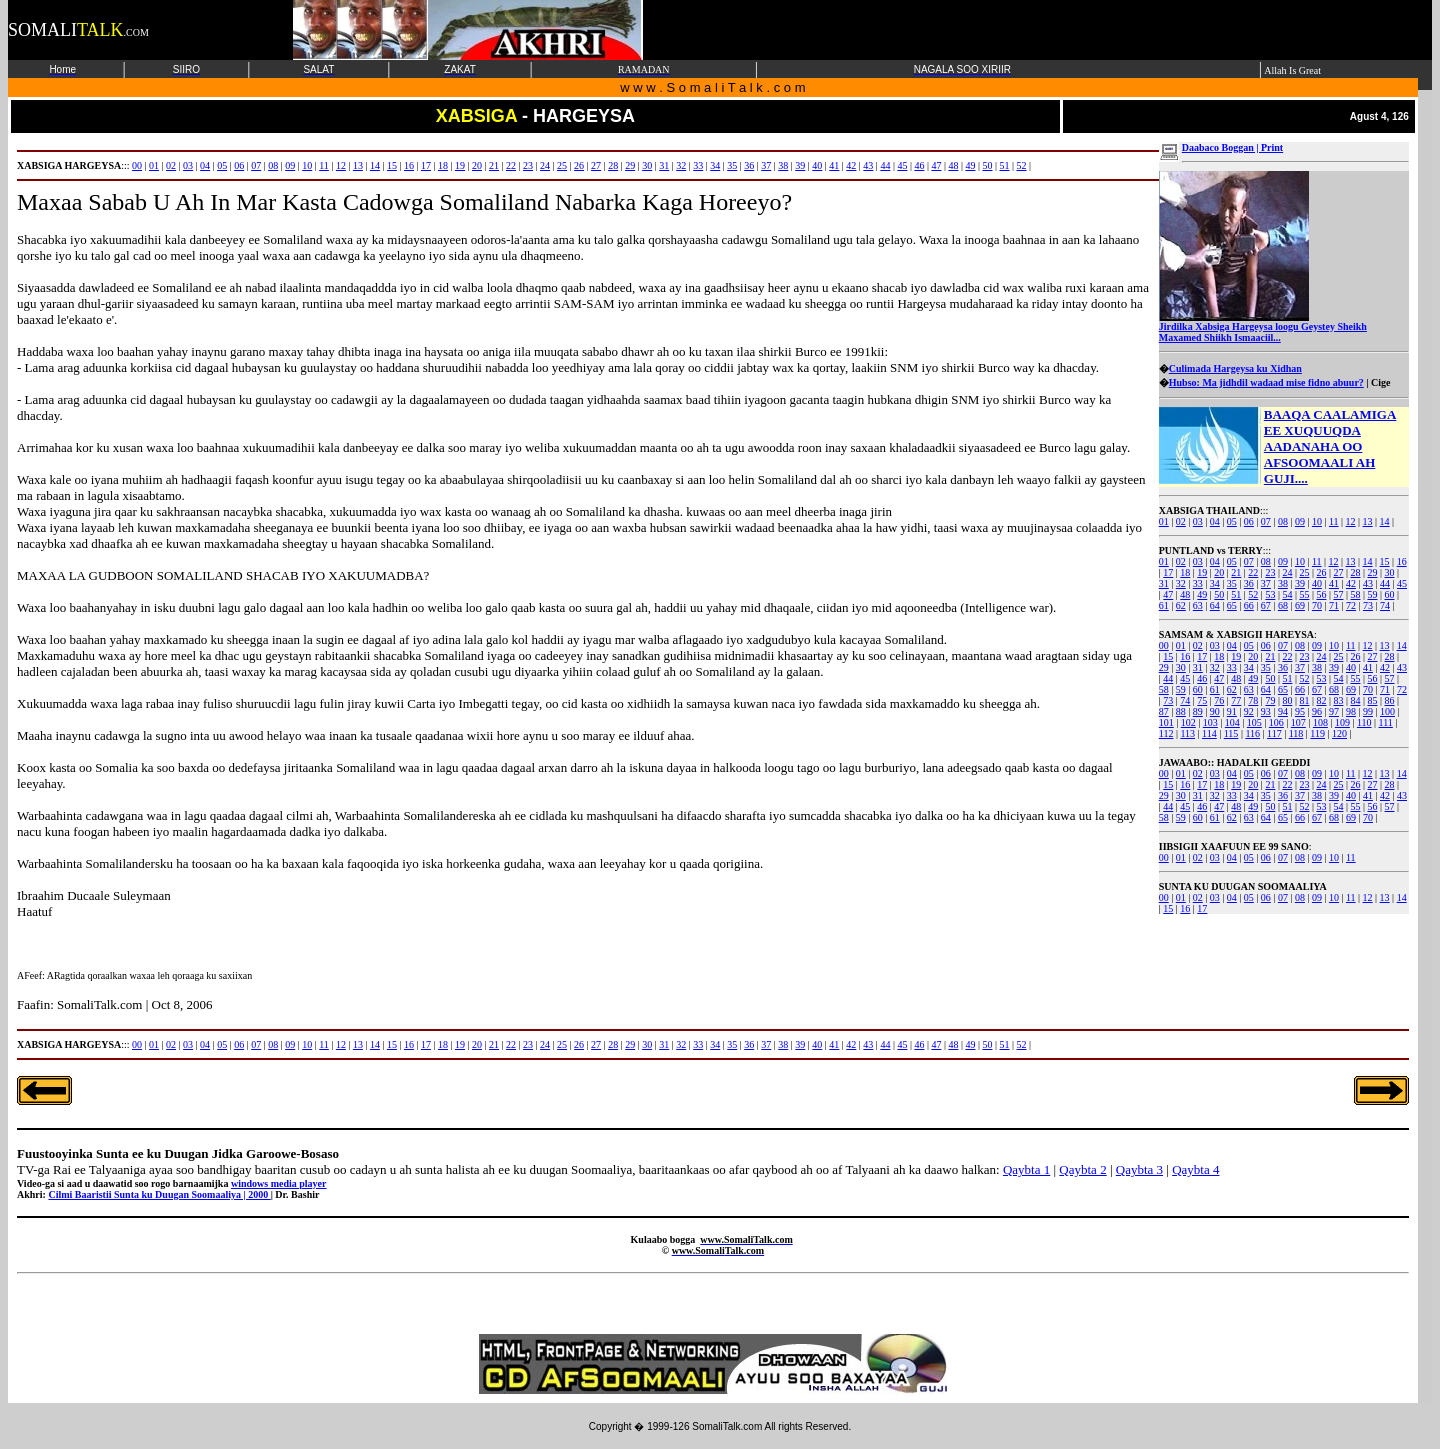 The height and width of the screenshot is (1449, 1440). What do you see at coordinates (1185, 572) in the screenshot?
I see `18` at bounding box center [1185, 572].